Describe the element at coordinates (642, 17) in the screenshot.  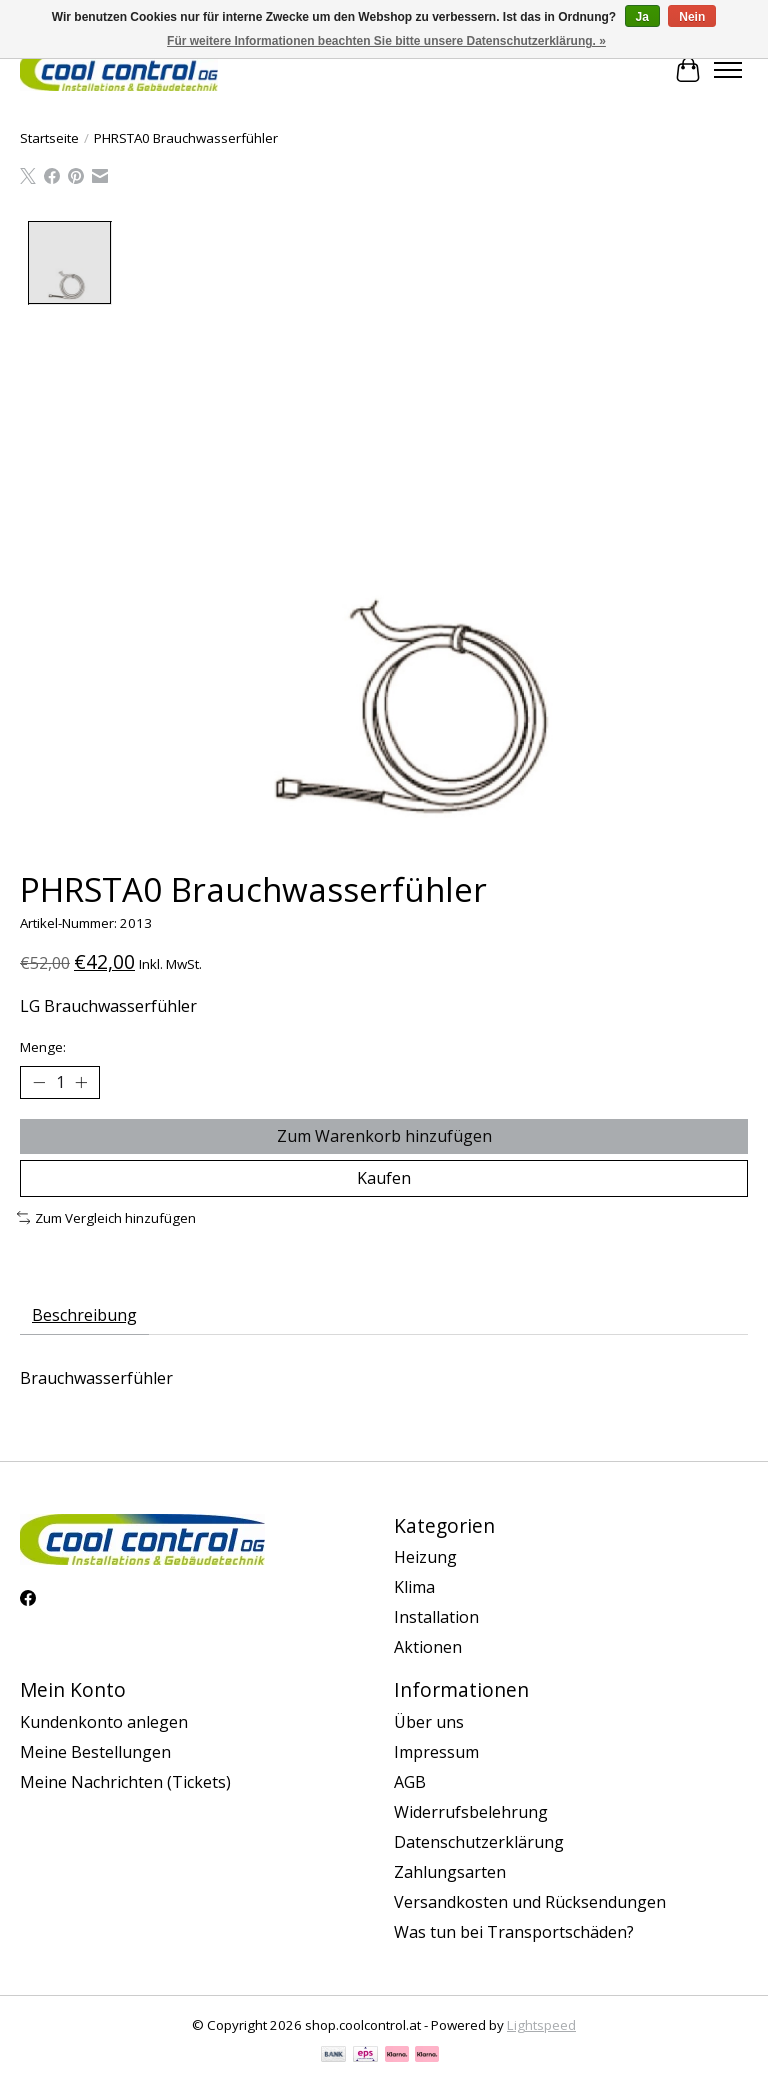
I see `Ja` at that location.